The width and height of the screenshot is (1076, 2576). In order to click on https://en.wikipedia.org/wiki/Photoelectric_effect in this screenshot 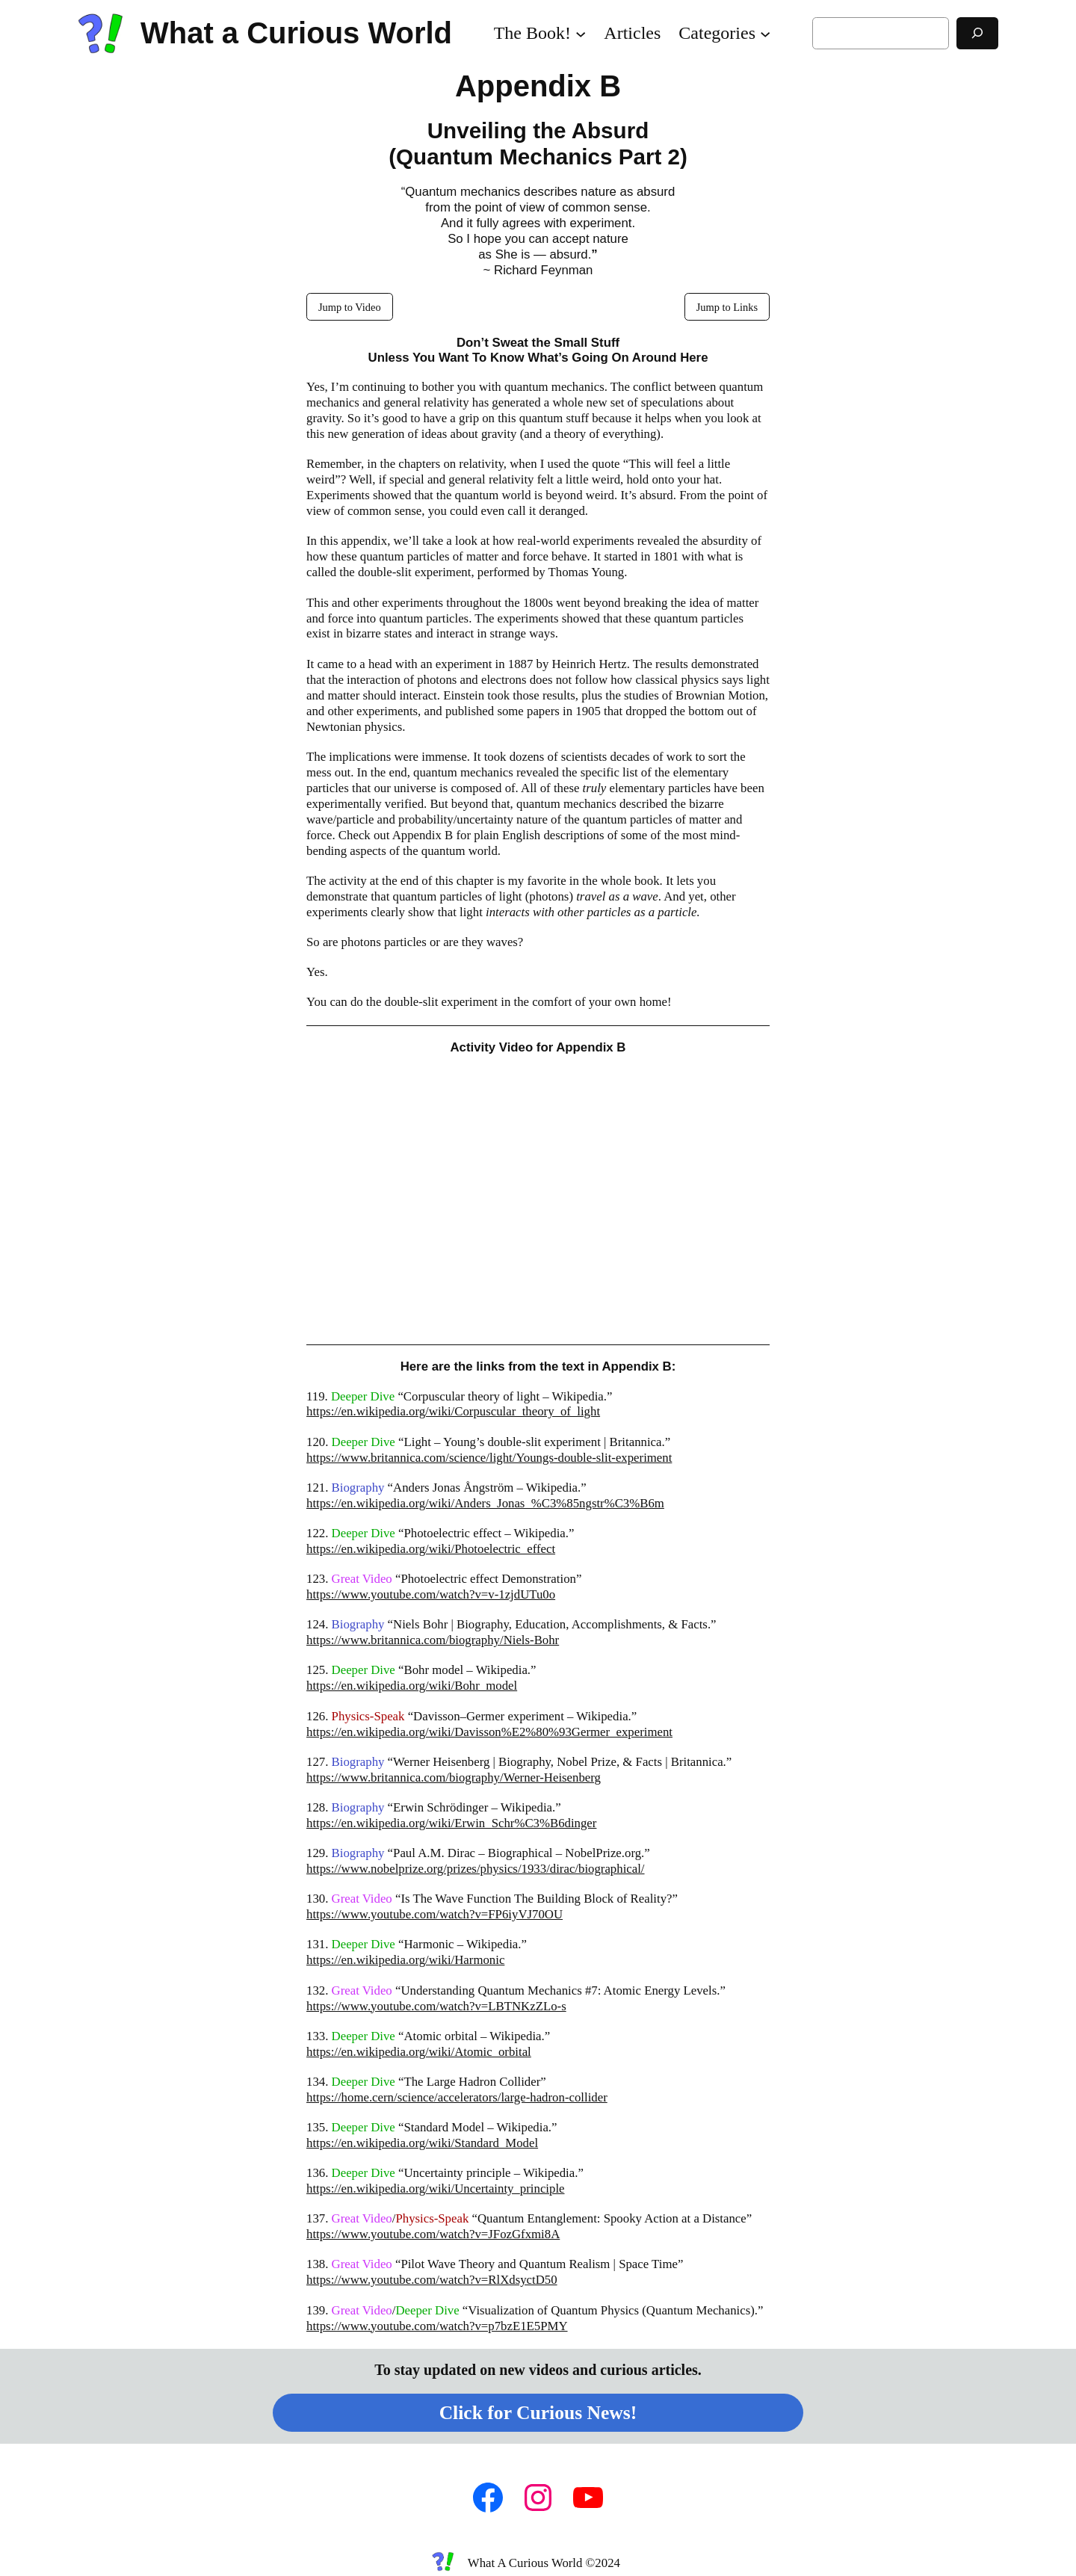, I will do `click(430, 1549)`.